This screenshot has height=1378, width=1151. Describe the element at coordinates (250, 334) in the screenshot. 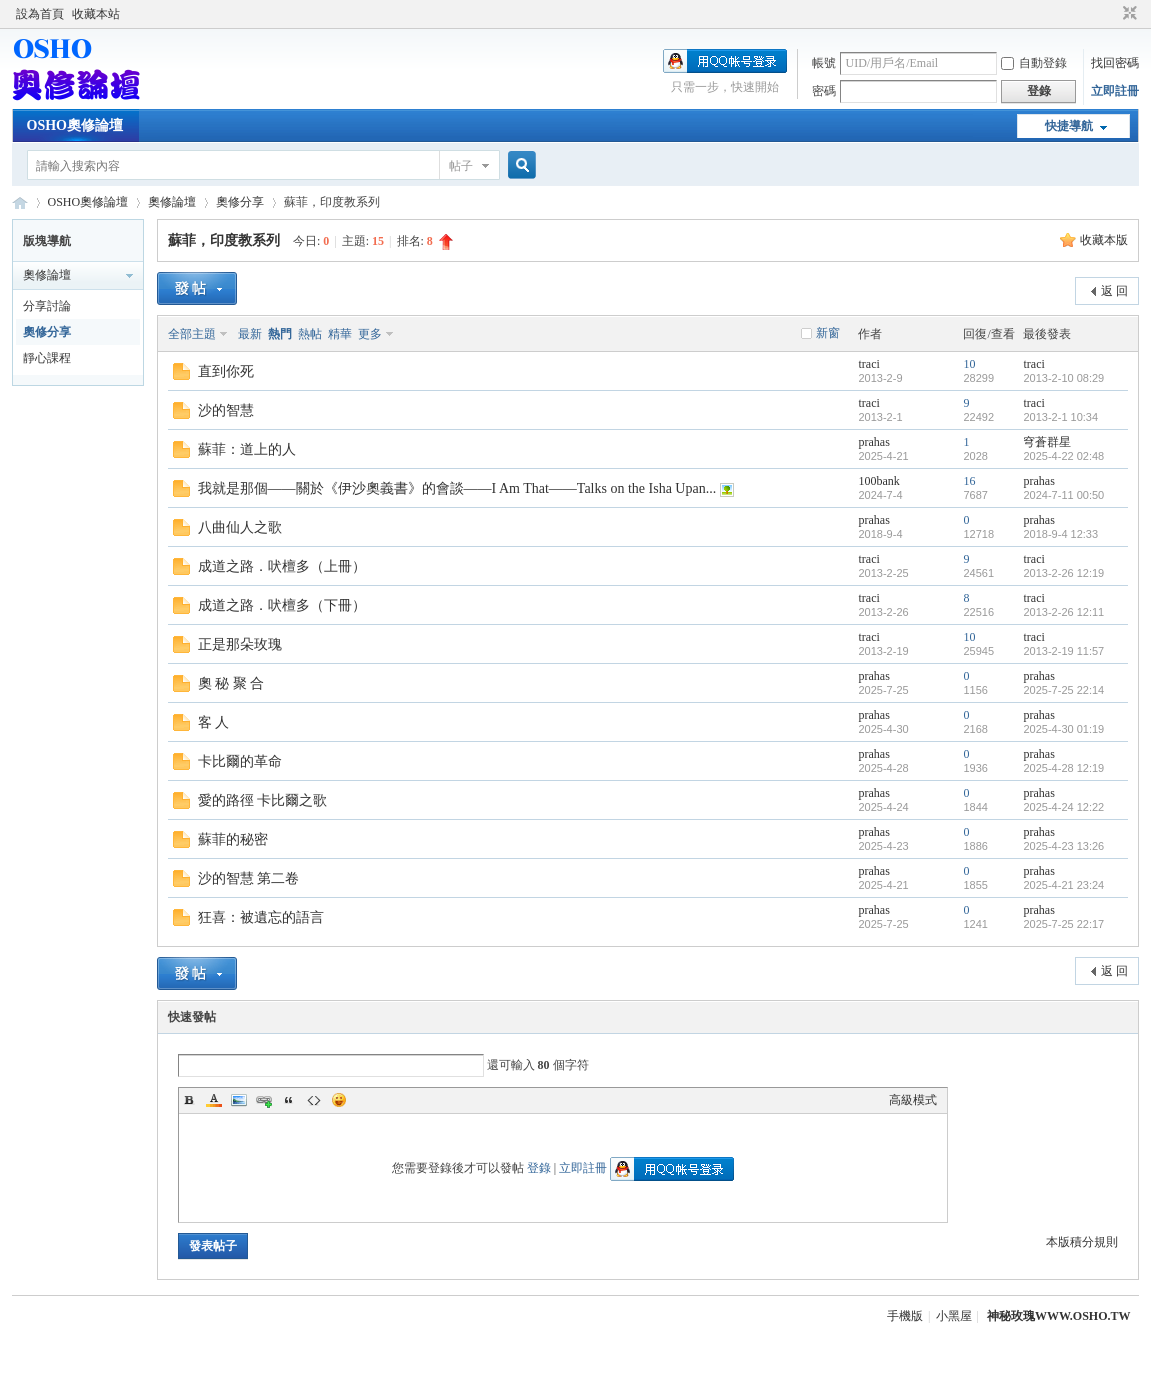

I see `最新` at that location.